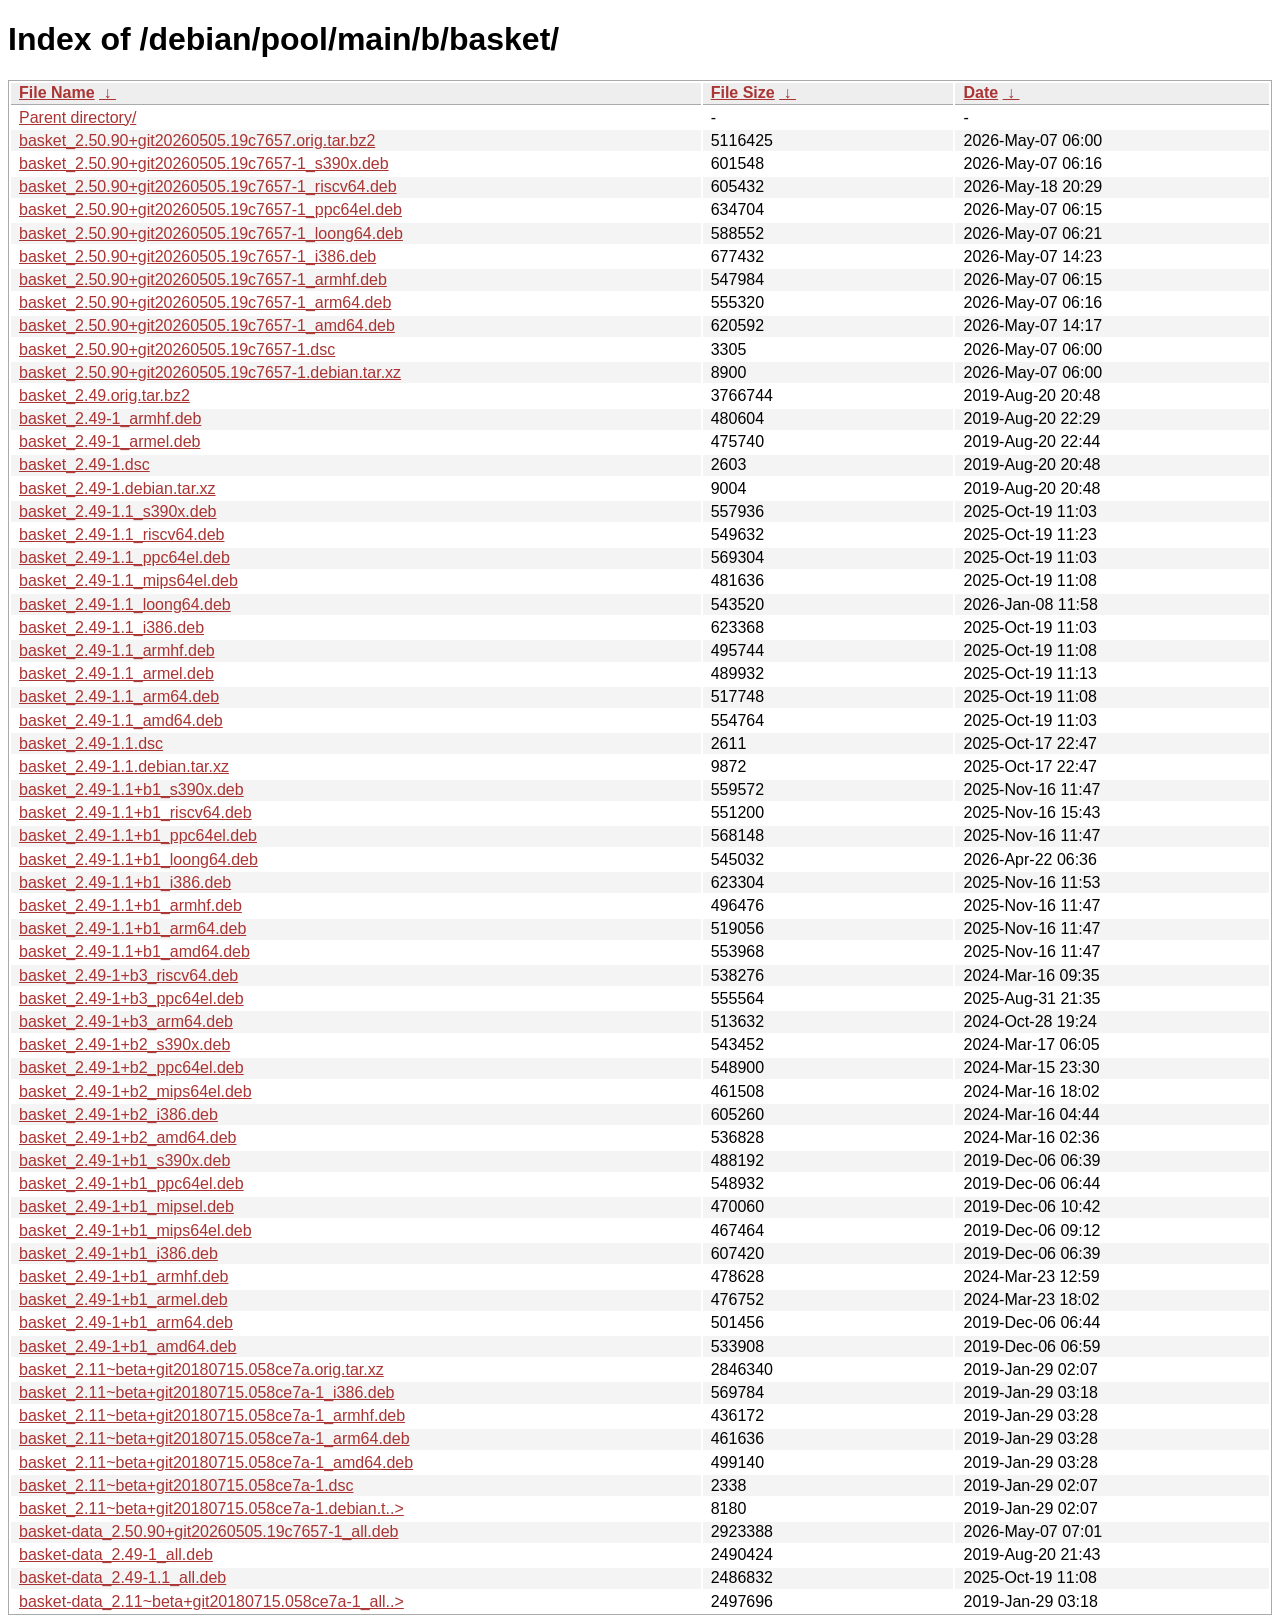  I want to click on basket_2.49-1+b2_ppc64el.deb, so click(131, 1067).